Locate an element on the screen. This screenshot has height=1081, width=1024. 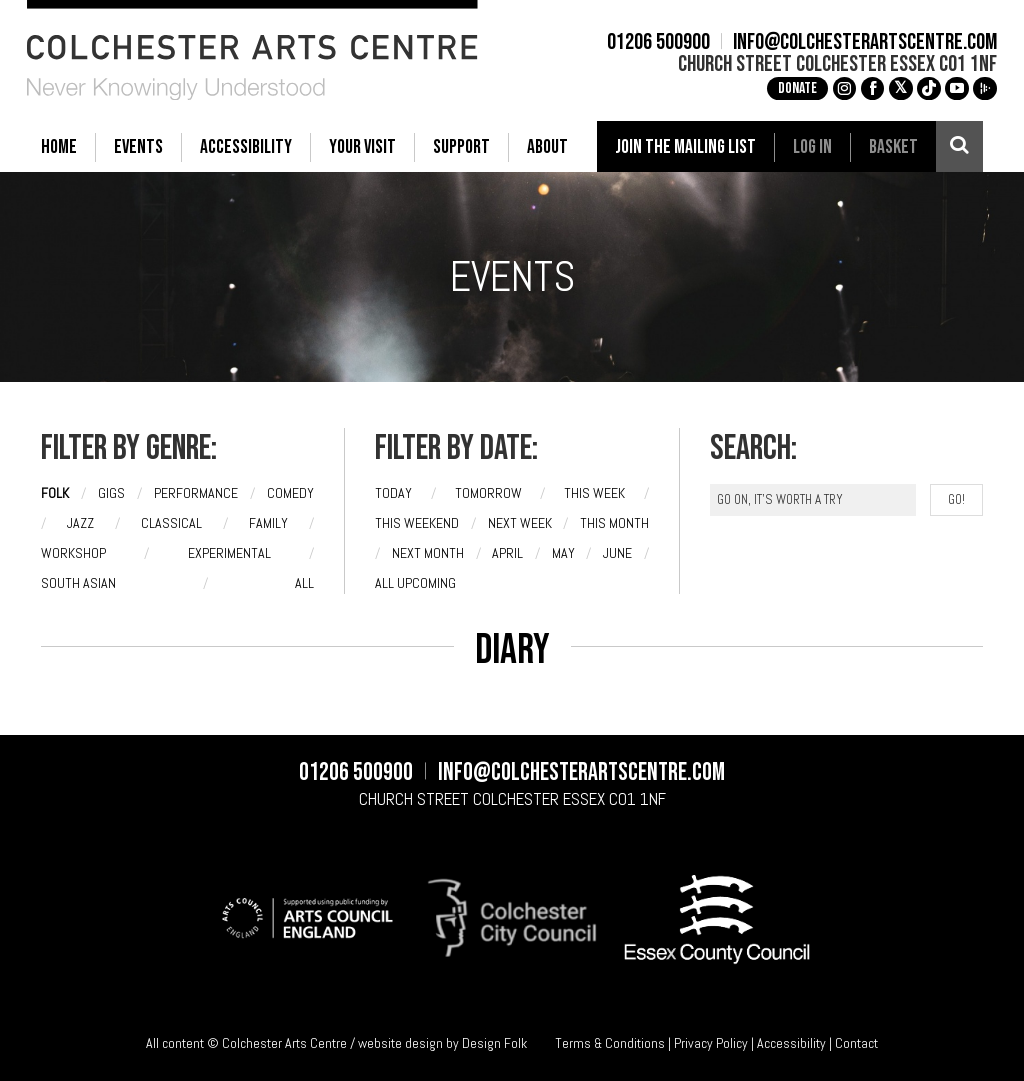
Comedy is located at coordinates (290, 493).